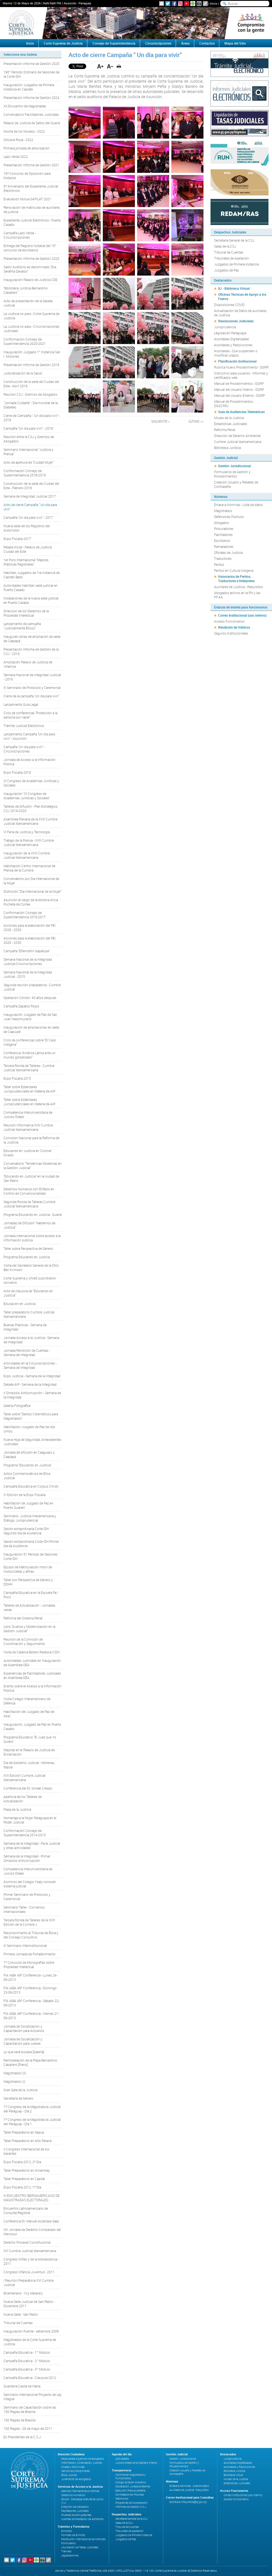  I want to click on Reforma del Sistema Penal, so click(23, 1618).